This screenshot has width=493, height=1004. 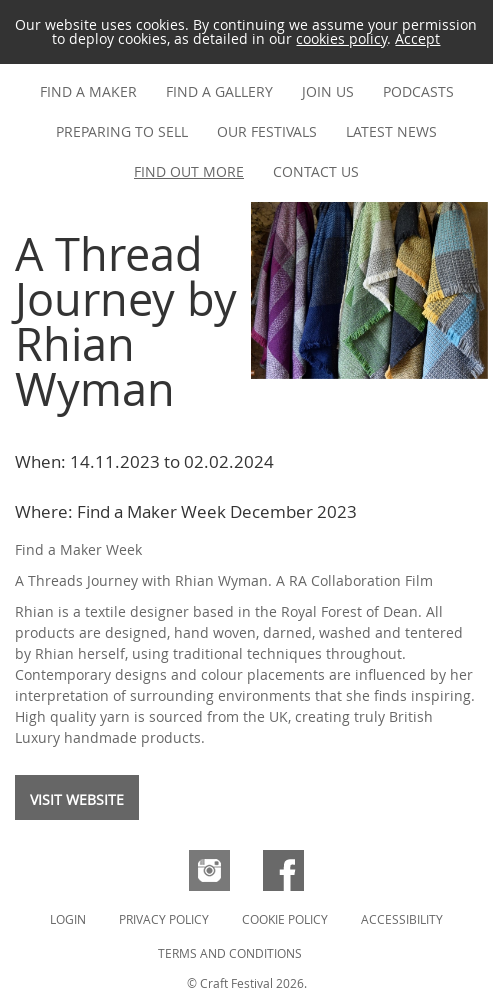 I want to click on Preparing to Sell, so click(x=122, y=131).